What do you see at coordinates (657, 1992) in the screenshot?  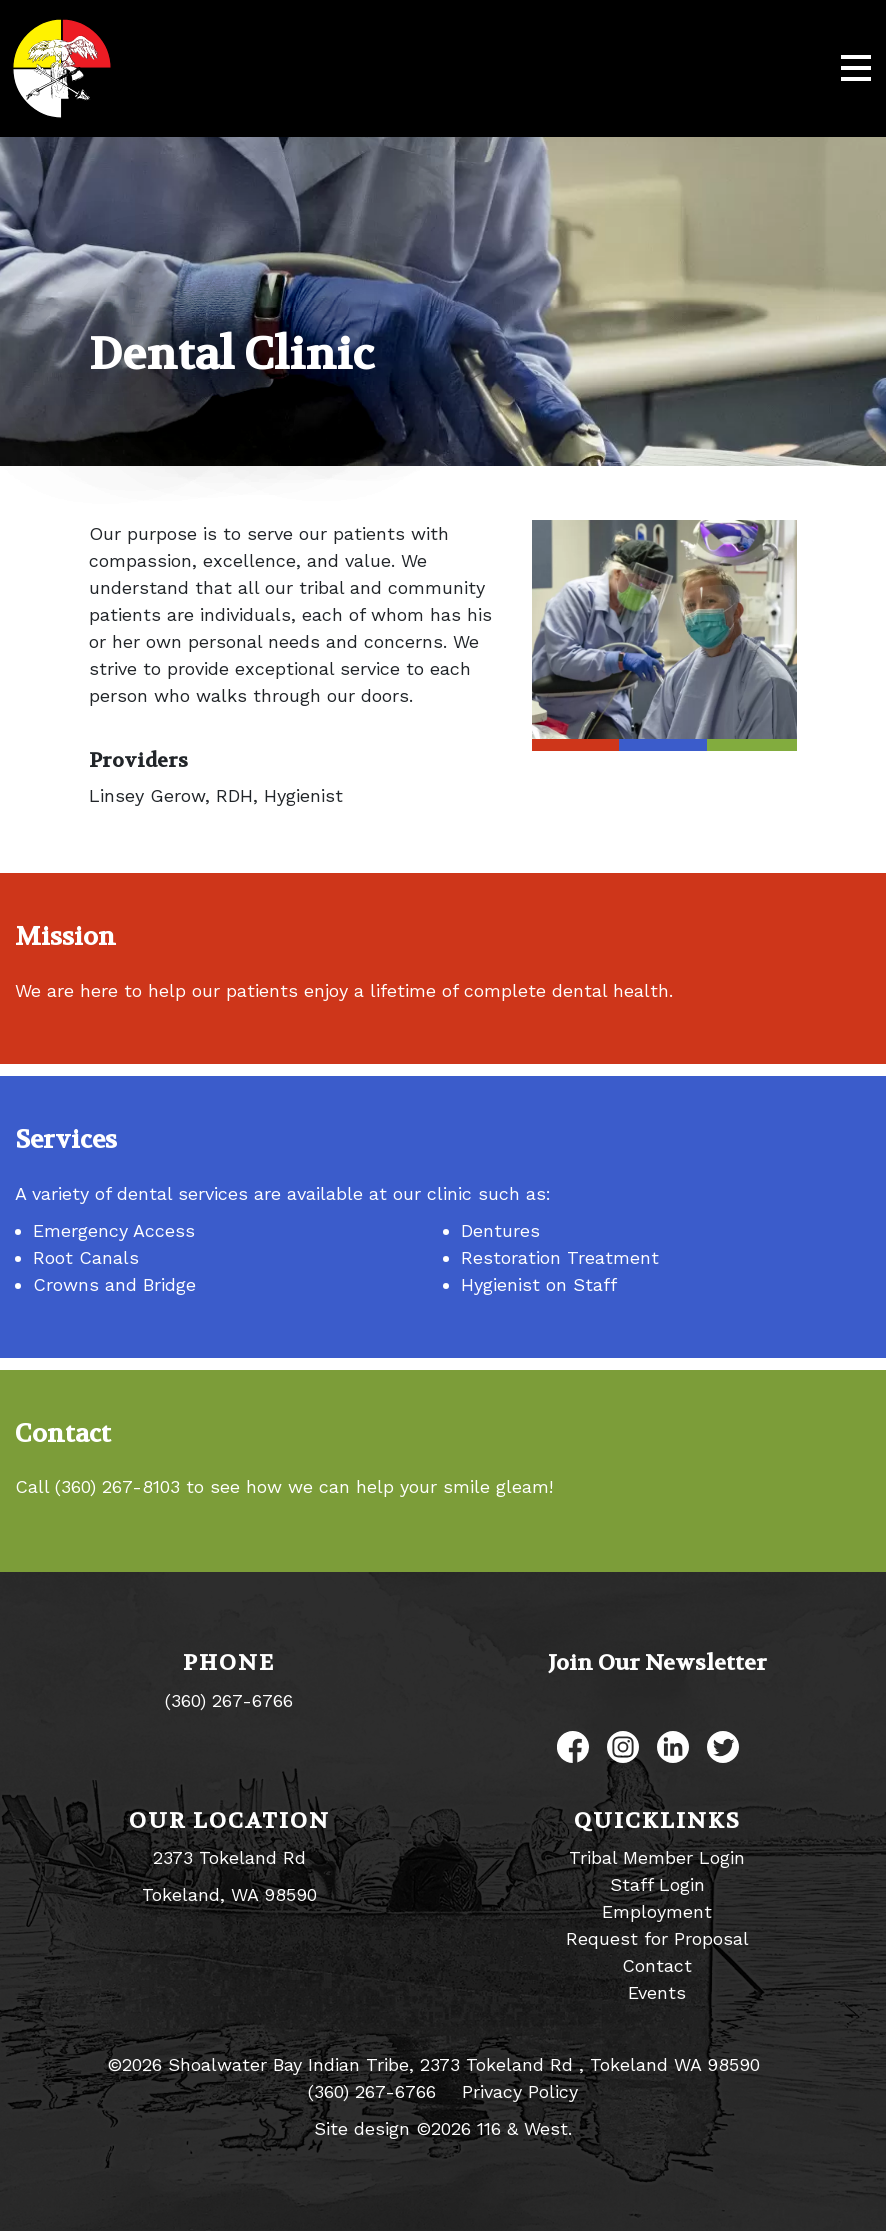 I see `Events` at bounding box center [657, 1992].